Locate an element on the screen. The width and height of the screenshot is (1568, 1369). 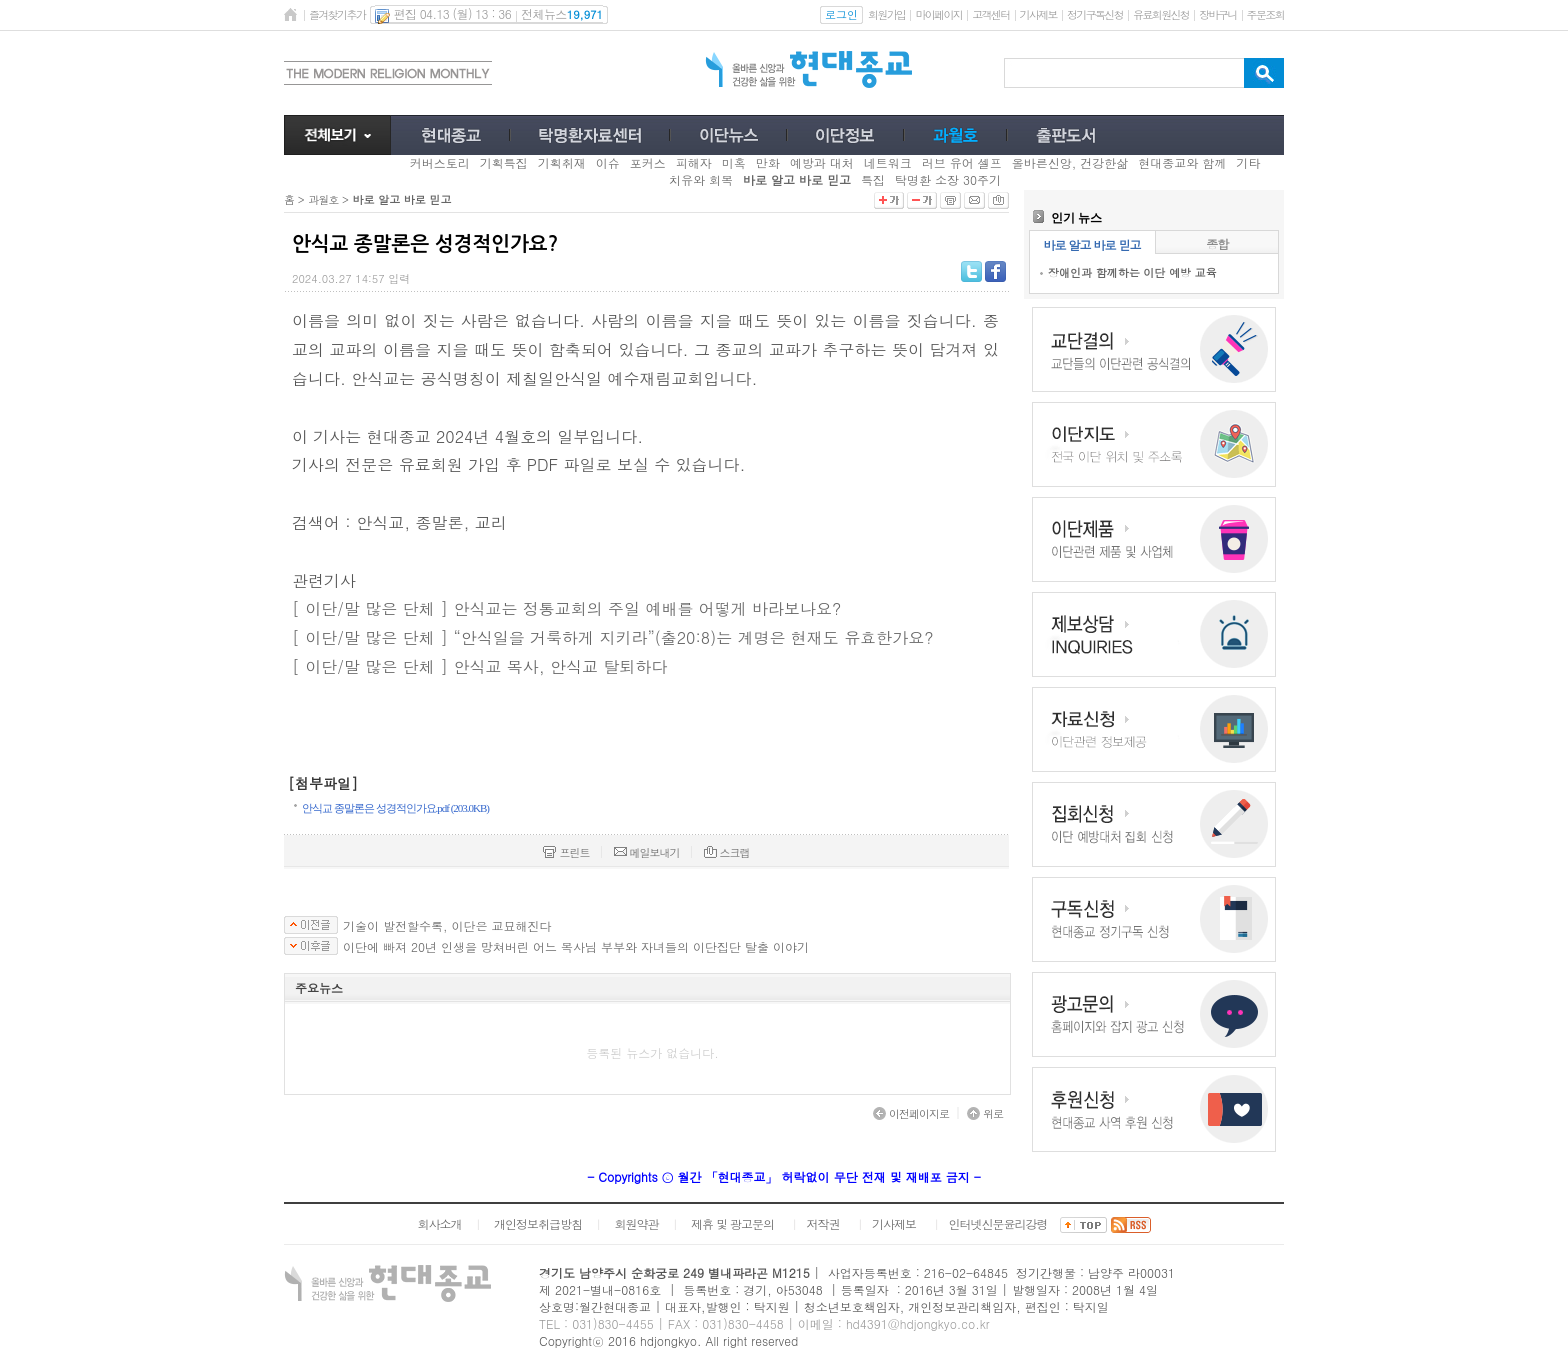
장애인과 함께하는 이단 예방 교육 is located at coordinates (1132, 272).